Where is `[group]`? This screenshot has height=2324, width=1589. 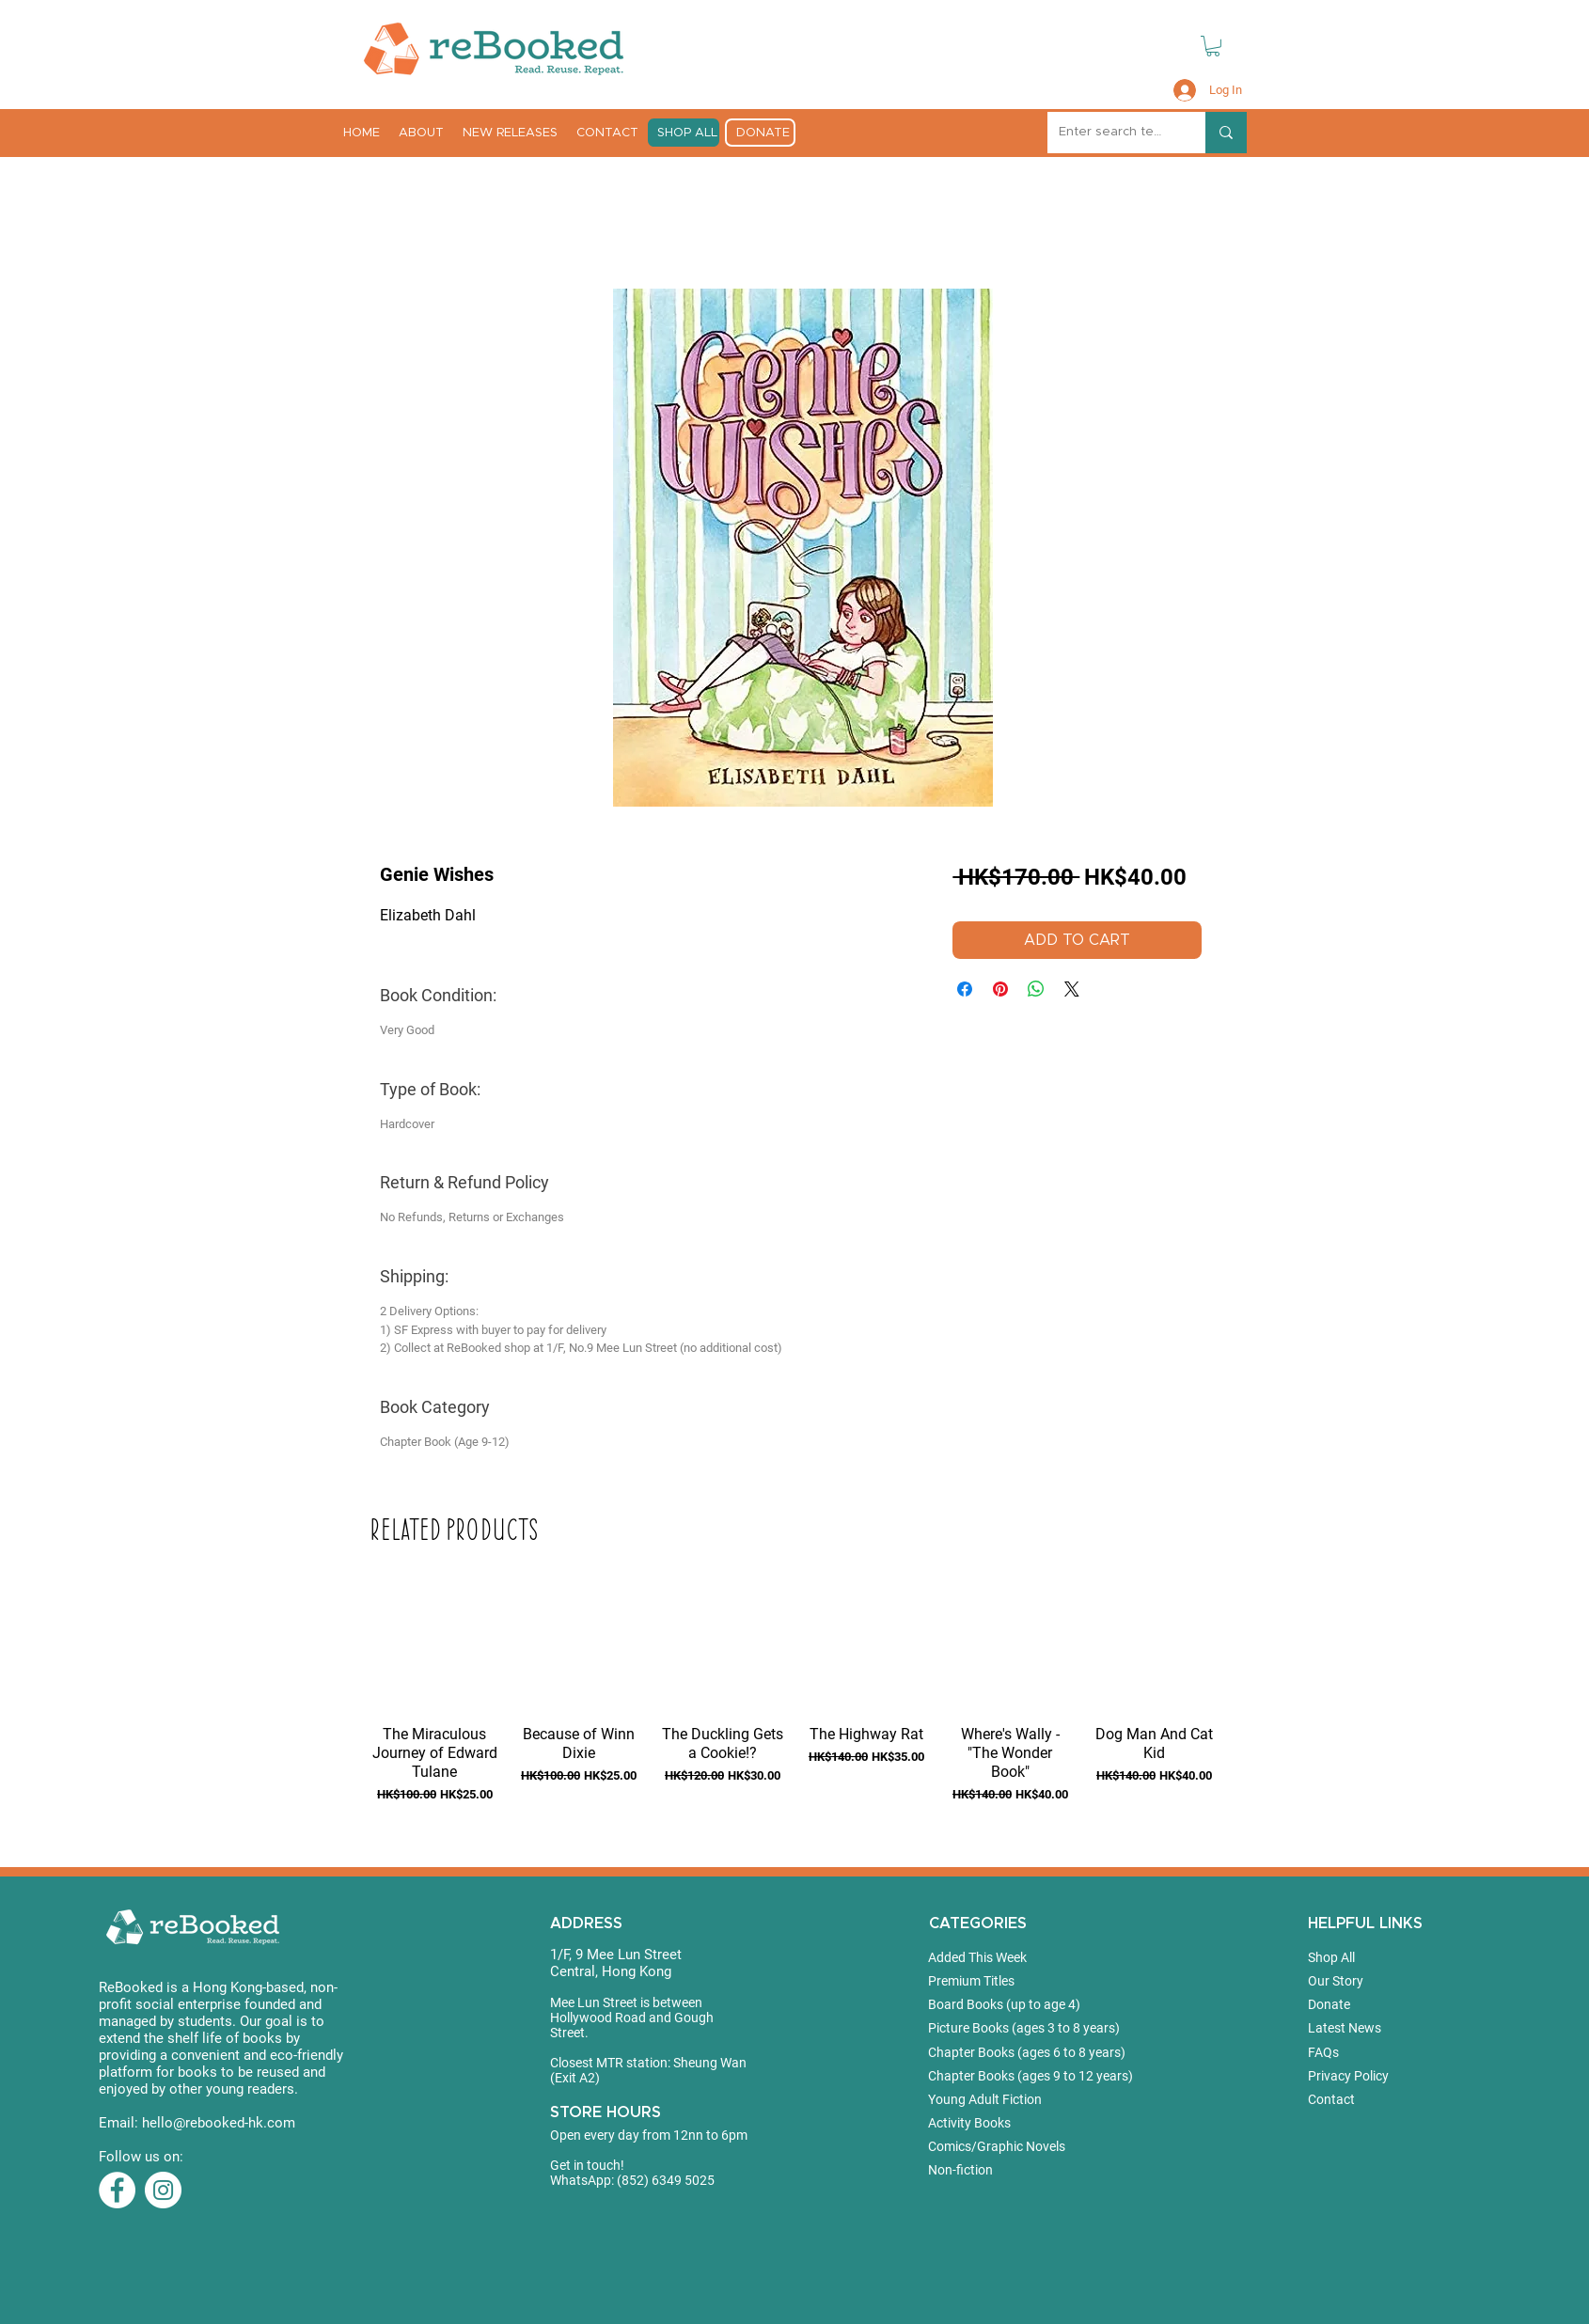
[group] is located at coordinates (794, 1717).